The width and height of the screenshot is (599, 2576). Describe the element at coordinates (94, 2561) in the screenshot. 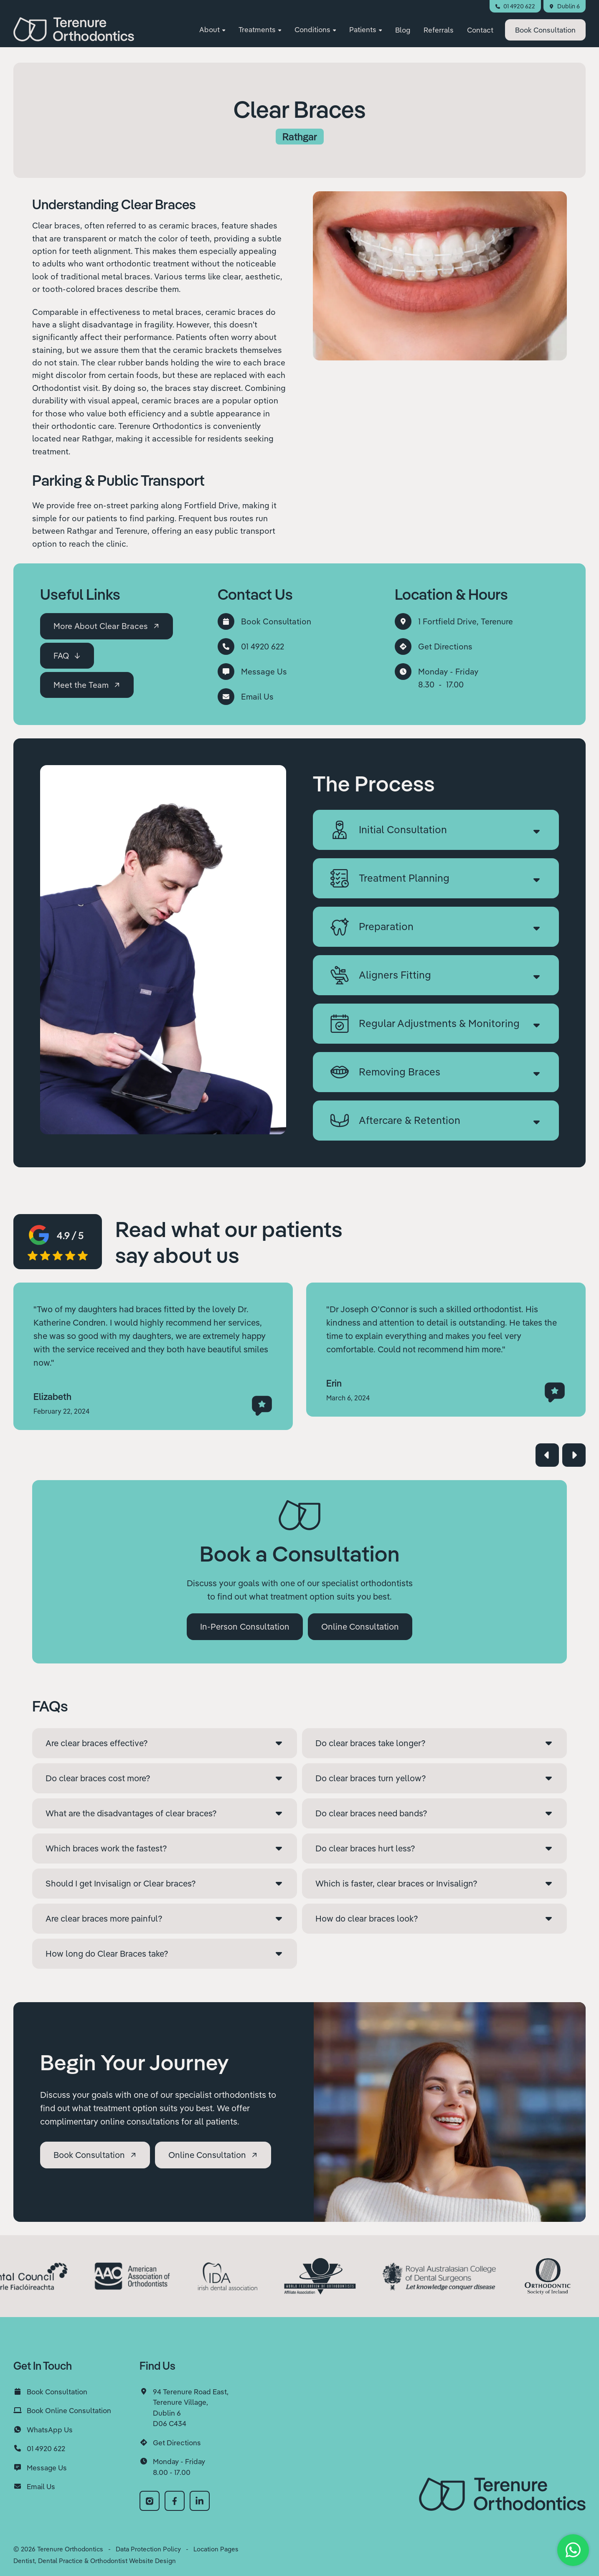

I see `Dentist, Dental Practice & Orthodontist Website Design` at that location.